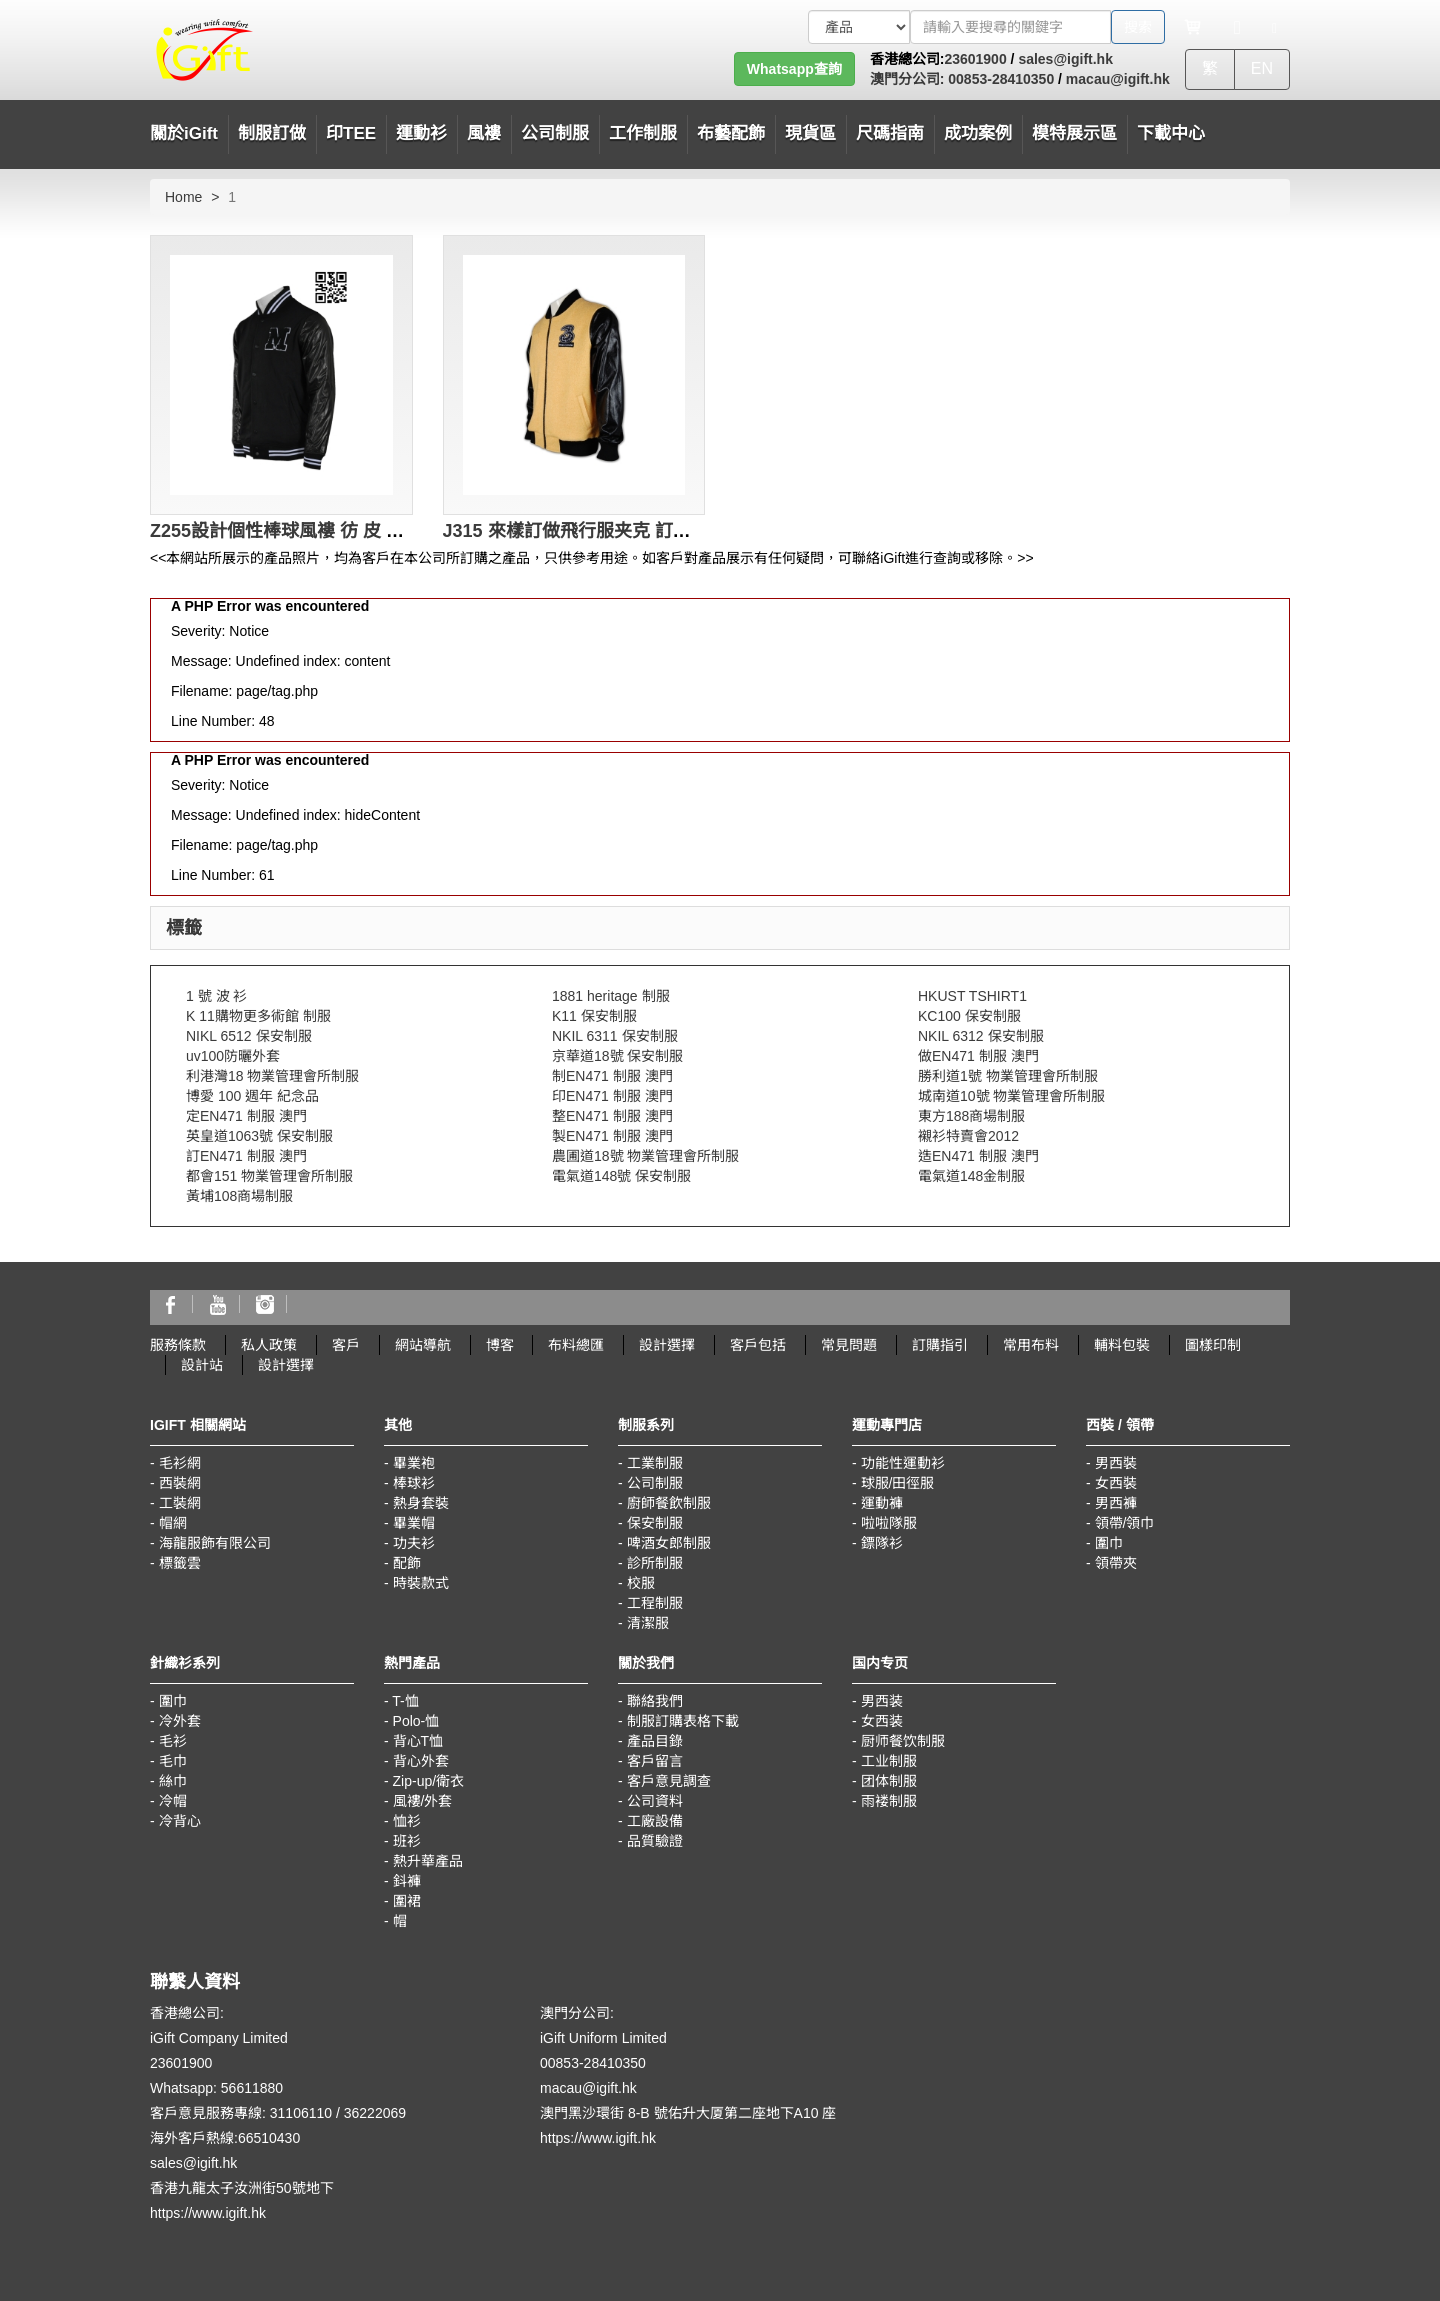 The width and height of the screenshot is (1440, 2301). I want to click on 功能性運動衫, so click(903, 1463).